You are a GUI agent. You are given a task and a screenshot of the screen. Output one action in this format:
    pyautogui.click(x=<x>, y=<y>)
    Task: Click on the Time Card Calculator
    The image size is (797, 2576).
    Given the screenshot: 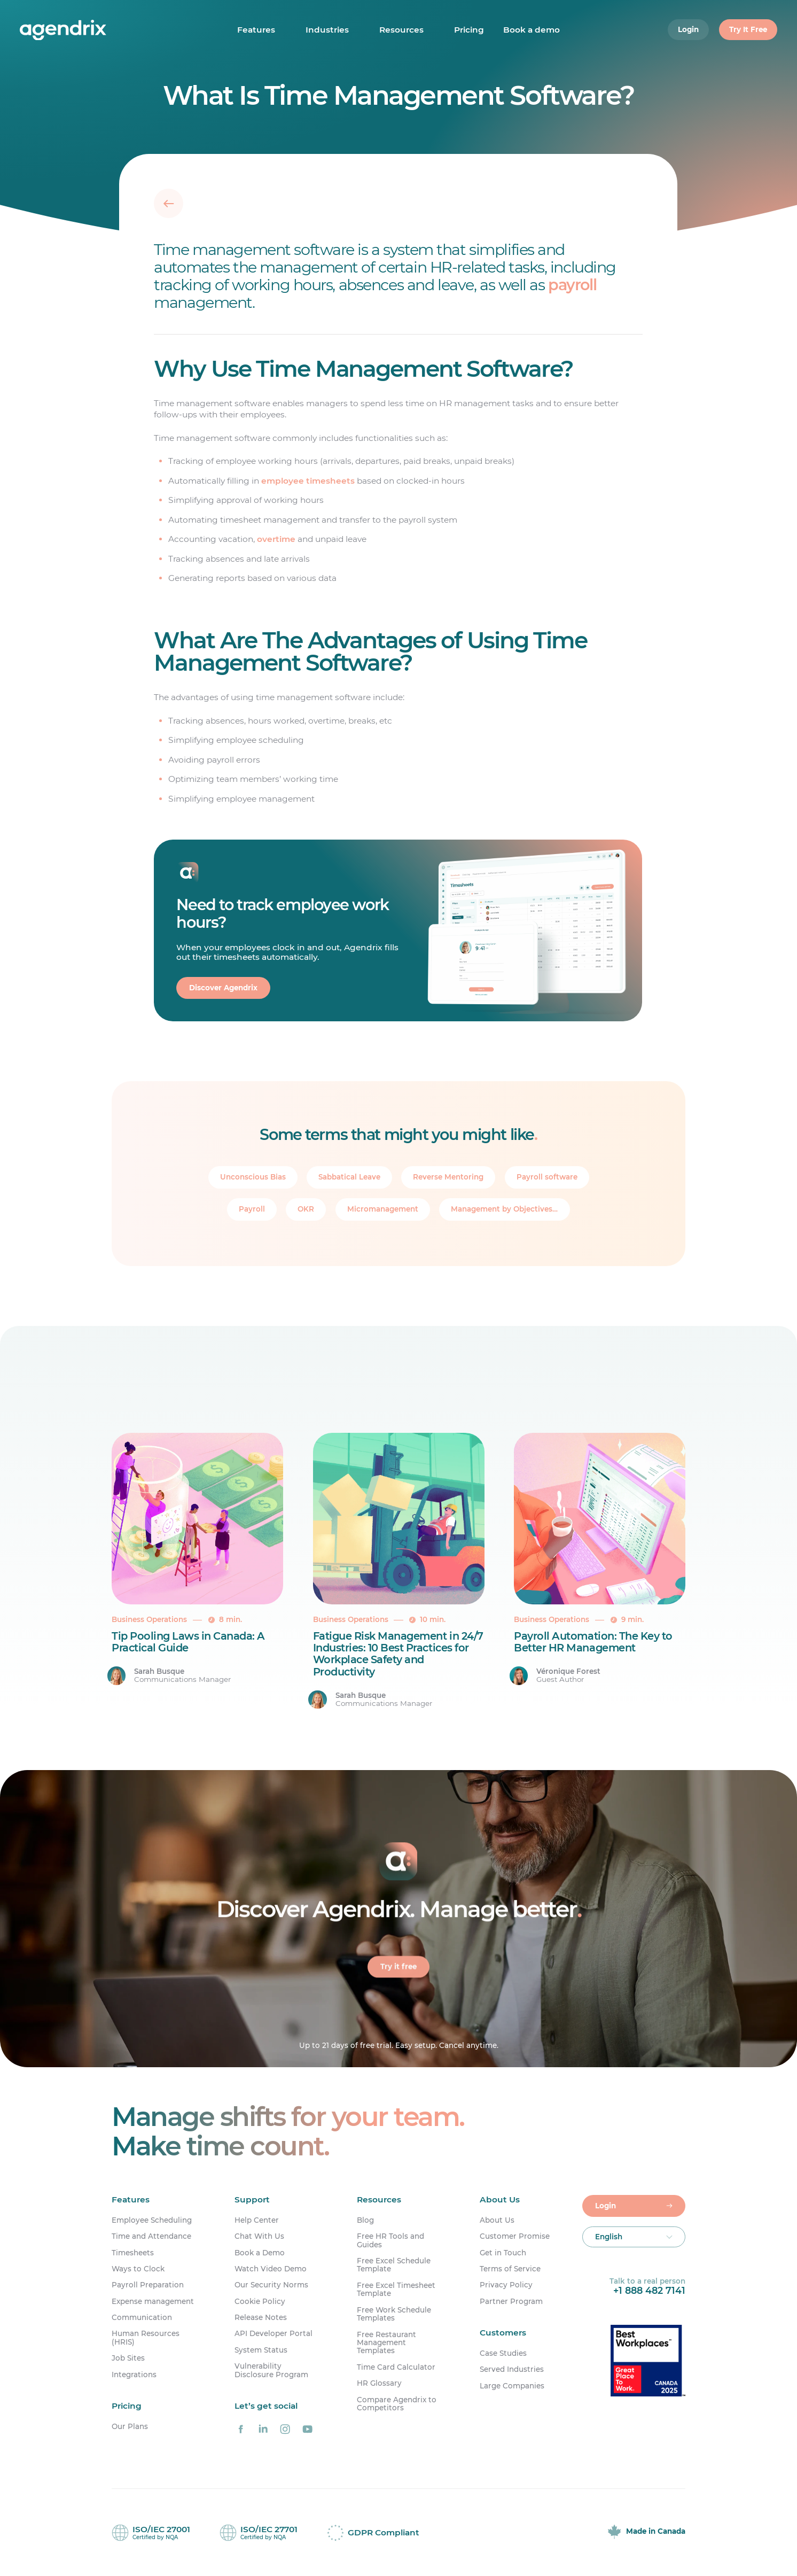 What is the action you would take?
    pyautogui.click(x=396, y=2367)
    